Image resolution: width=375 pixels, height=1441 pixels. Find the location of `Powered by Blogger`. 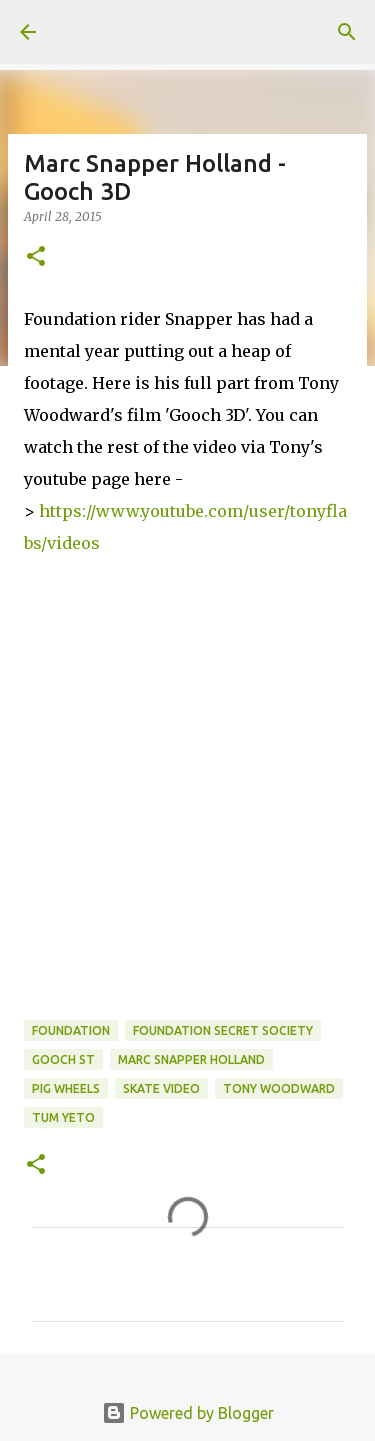

Powered by Blogger is located at coordinates (188, 1413).